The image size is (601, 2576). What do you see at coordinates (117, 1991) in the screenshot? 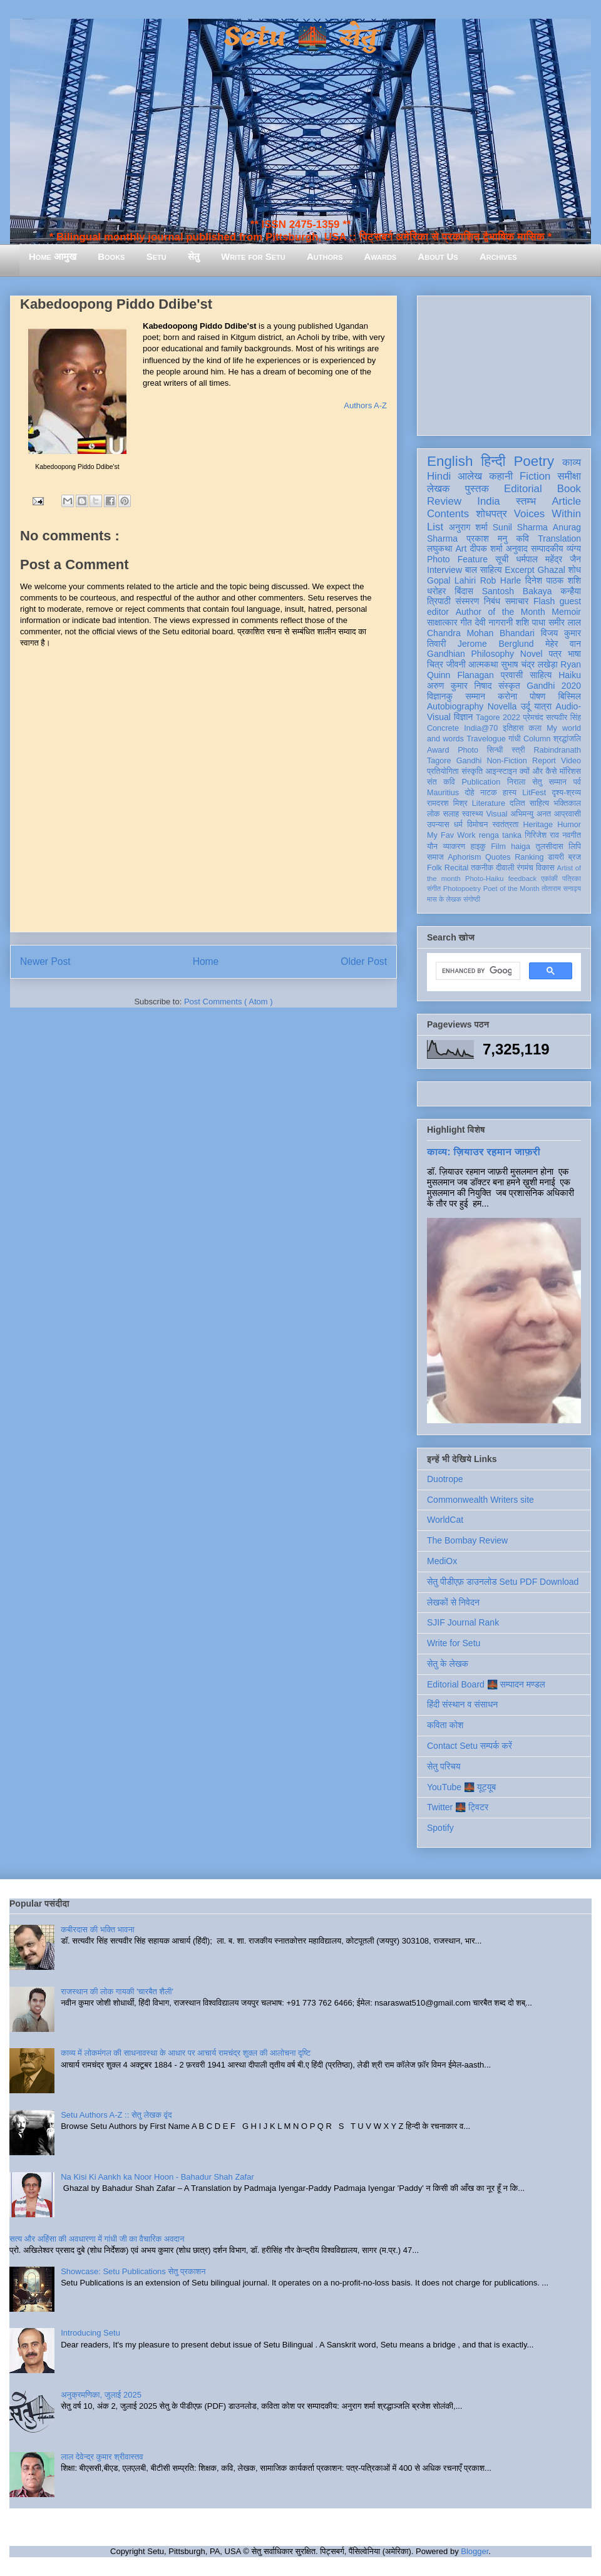
I see `राजस्थान की लोक गायकी 'चारबैत शैली'` at bounding box center [117, 1991].